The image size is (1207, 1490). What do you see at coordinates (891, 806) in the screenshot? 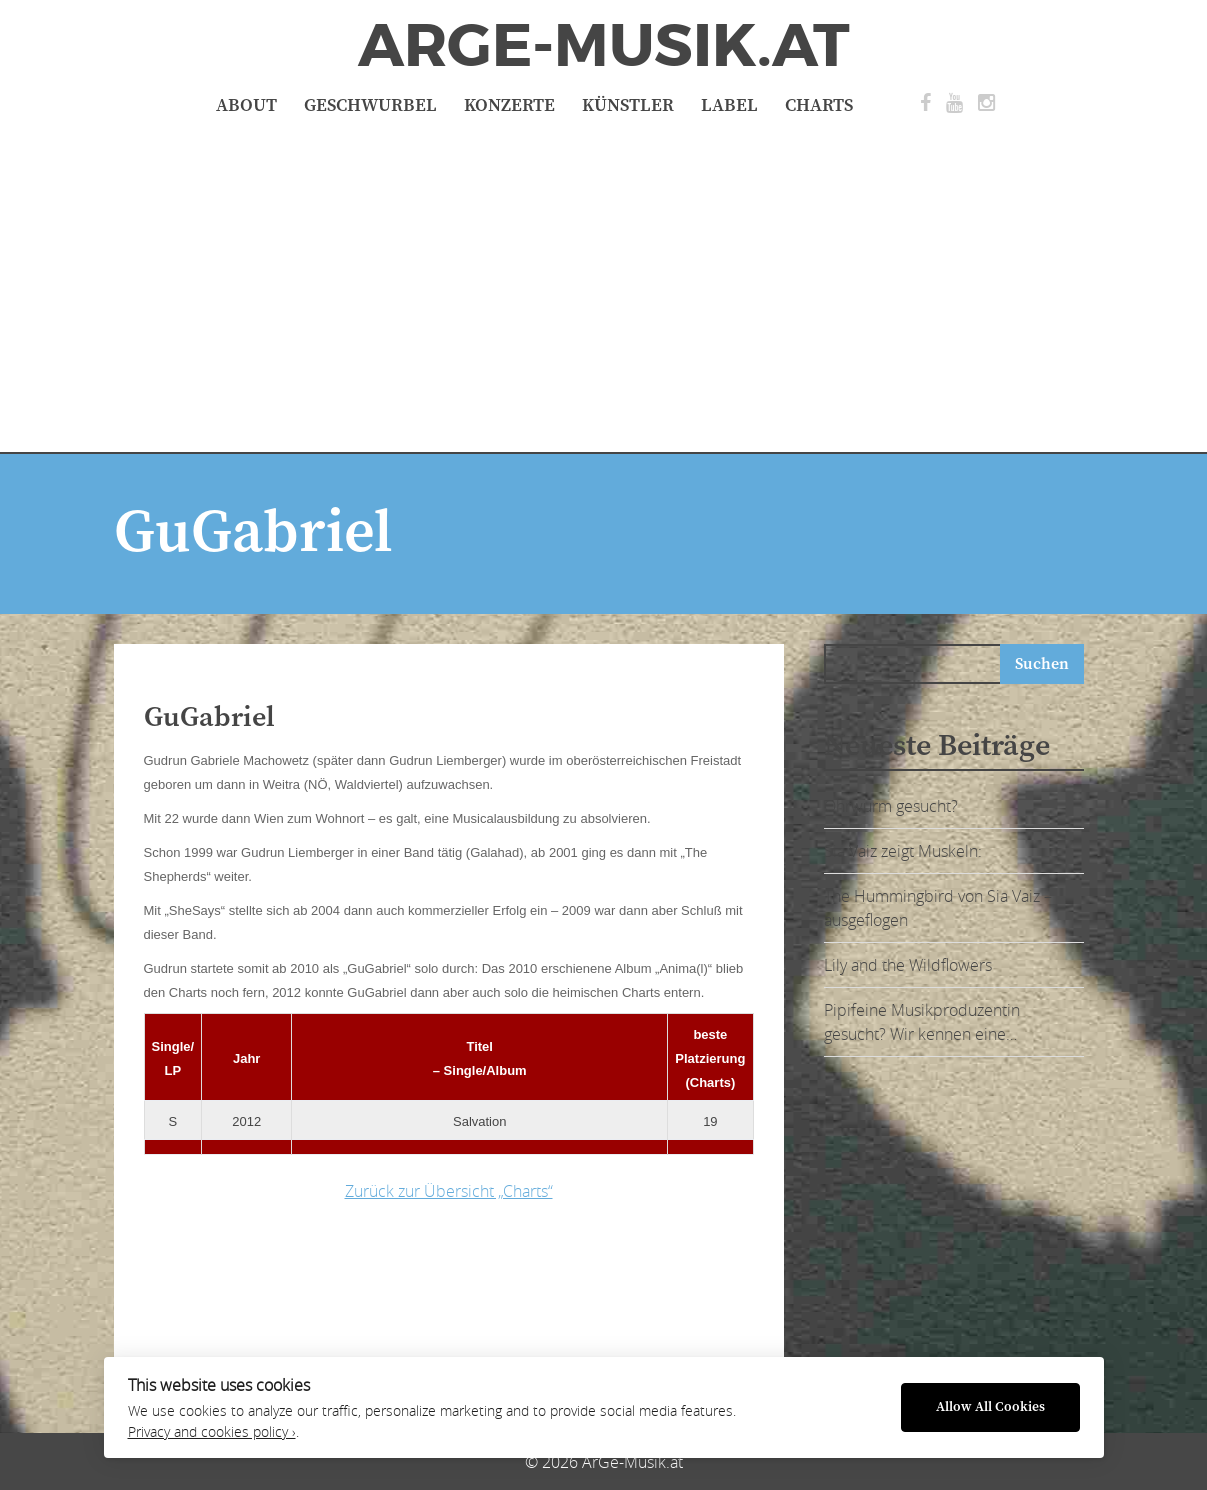
I see `Ohrwurm gesucht?` at bounding box center [891, 806].